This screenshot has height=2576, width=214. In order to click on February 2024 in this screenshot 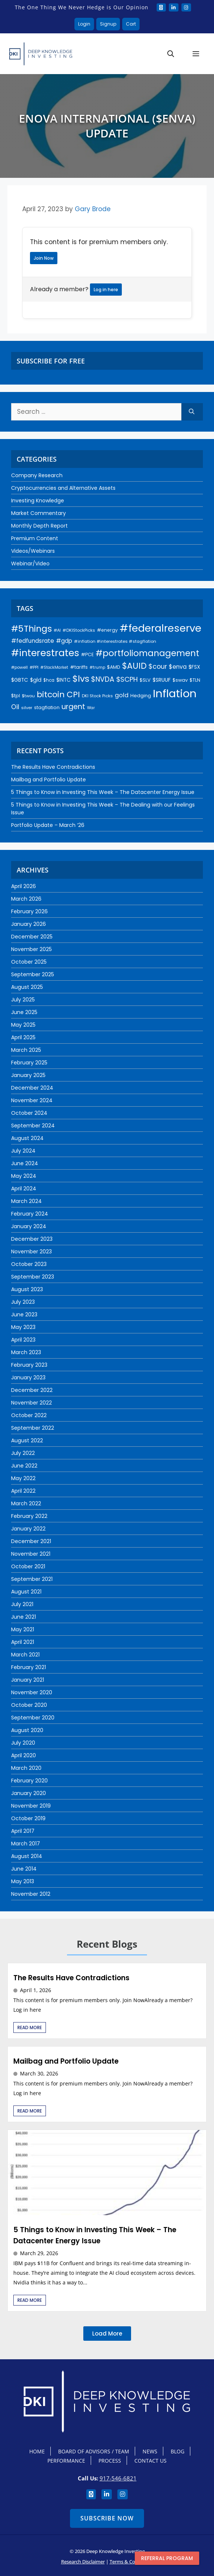, I will do `click(29, 1213)`.